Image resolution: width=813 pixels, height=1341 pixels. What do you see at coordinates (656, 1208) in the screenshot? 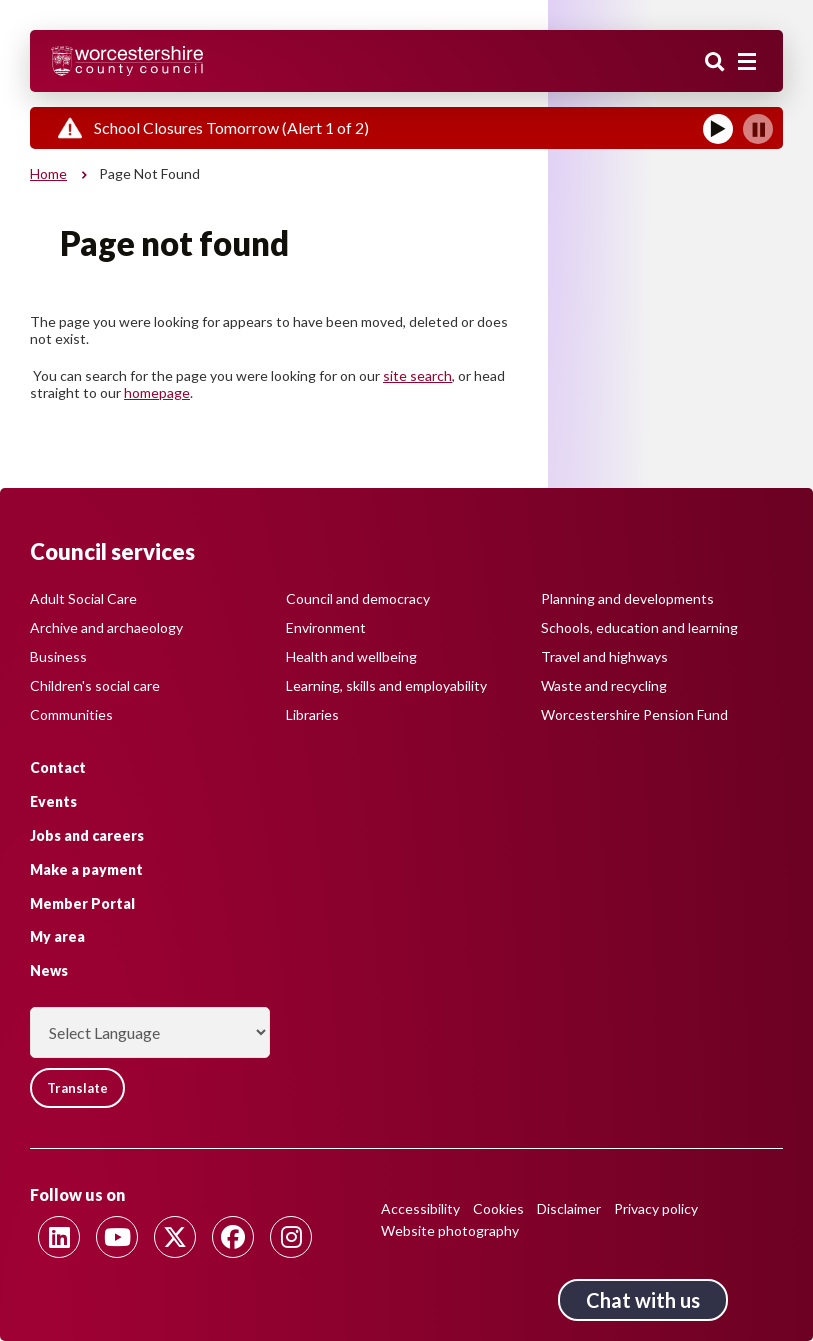
I see `Privacy policy` at bounding box center [656, 1208].